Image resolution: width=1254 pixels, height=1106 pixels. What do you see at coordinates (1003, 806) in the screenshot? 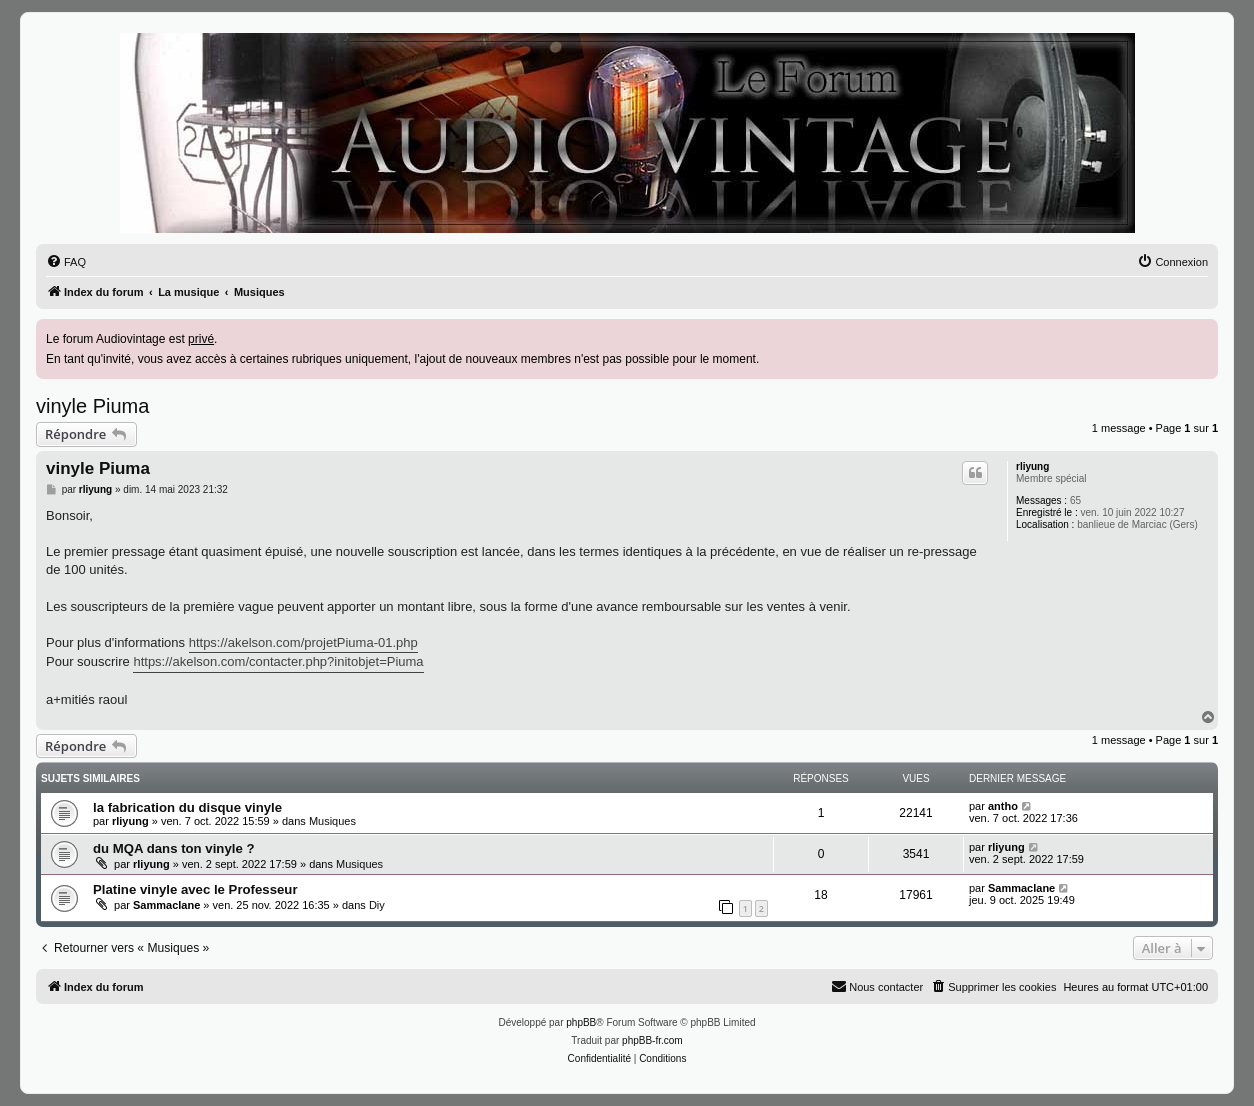
I see `antho` at bounding box center [1003, 806].